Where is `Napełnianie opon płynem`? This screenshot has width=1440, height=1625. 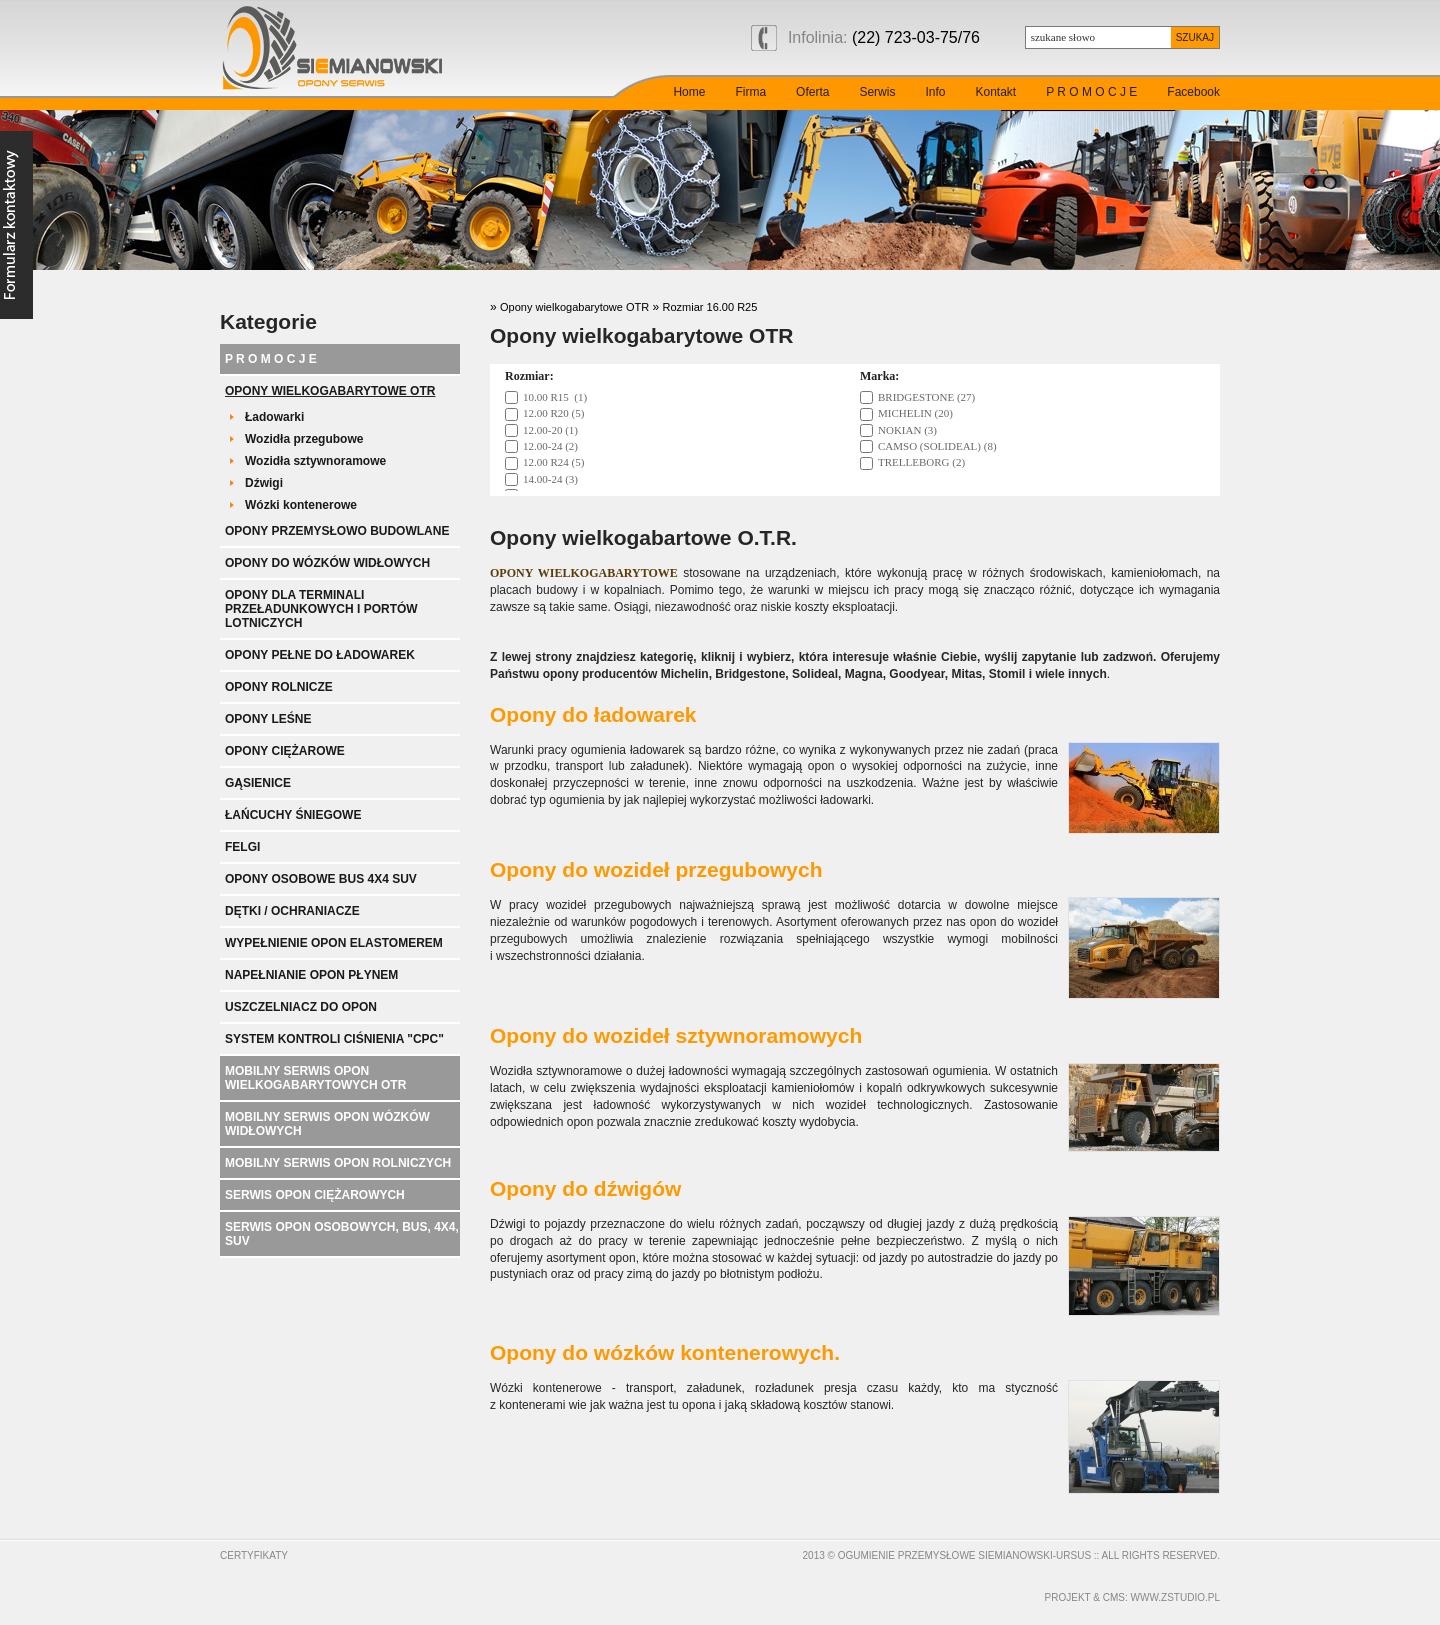
Napełnianie opon płynem is located at coordinates (311, 975).